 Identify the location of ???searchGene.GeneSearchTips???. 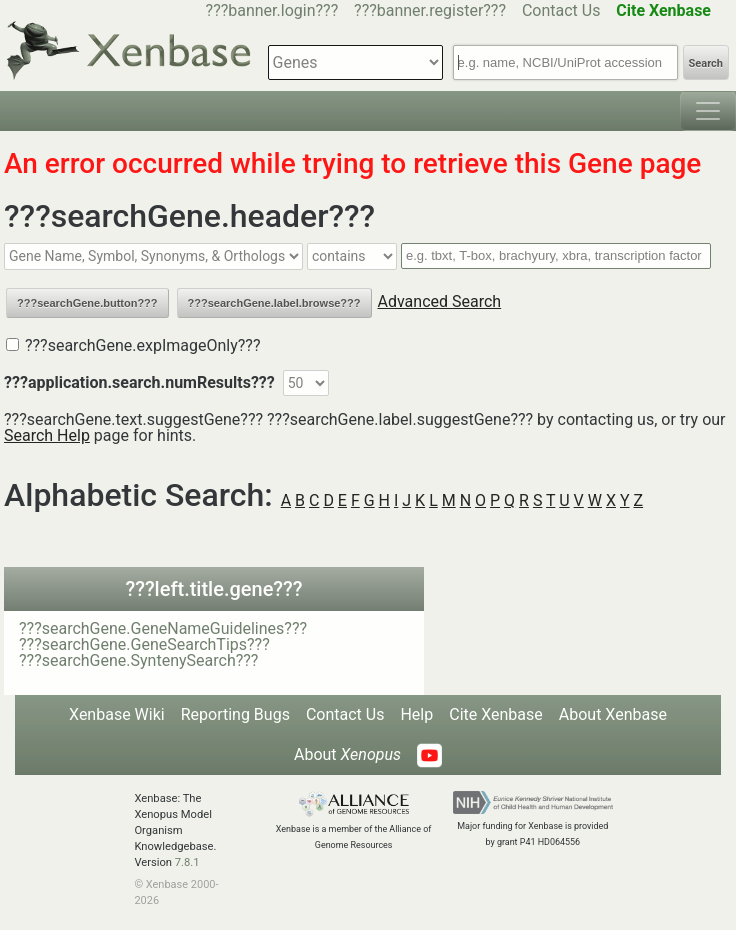
(144, 644).